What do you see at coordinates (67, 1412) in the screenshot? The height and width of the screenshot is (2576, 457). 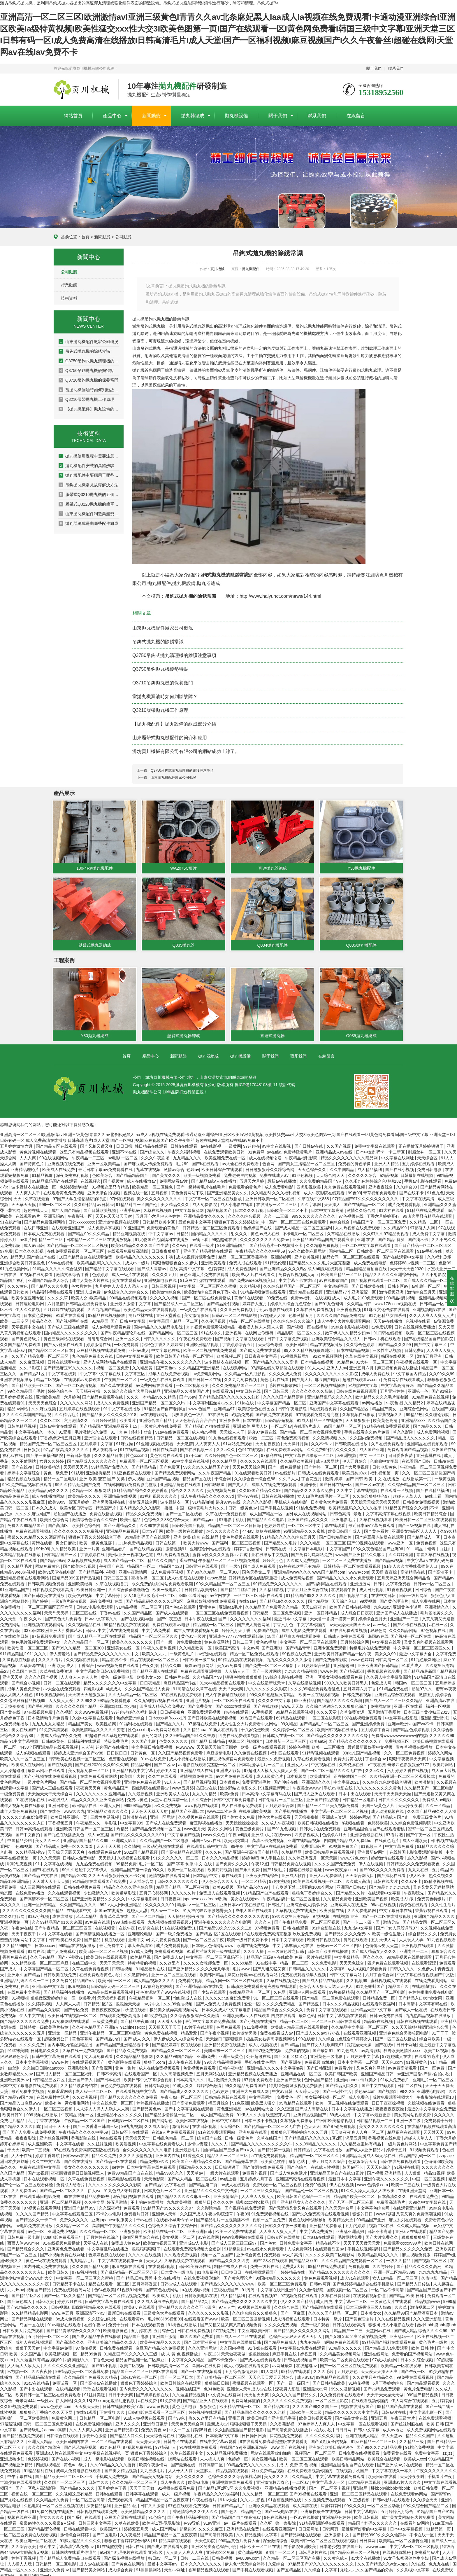 I see `久久精品毛片` at bounding box center [67, 1412].